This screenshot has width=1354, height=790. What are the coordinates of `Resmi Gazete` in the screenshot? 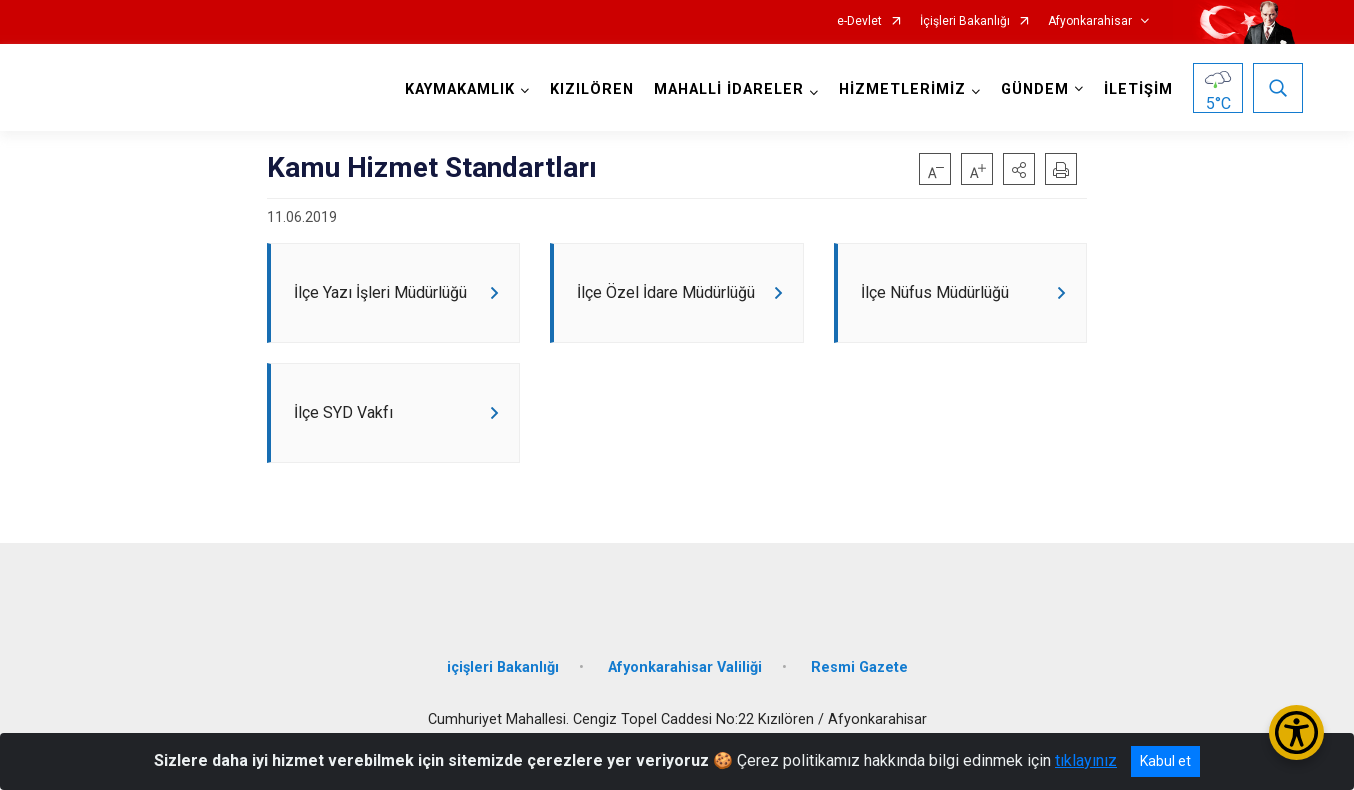 It's located at (859, 685).